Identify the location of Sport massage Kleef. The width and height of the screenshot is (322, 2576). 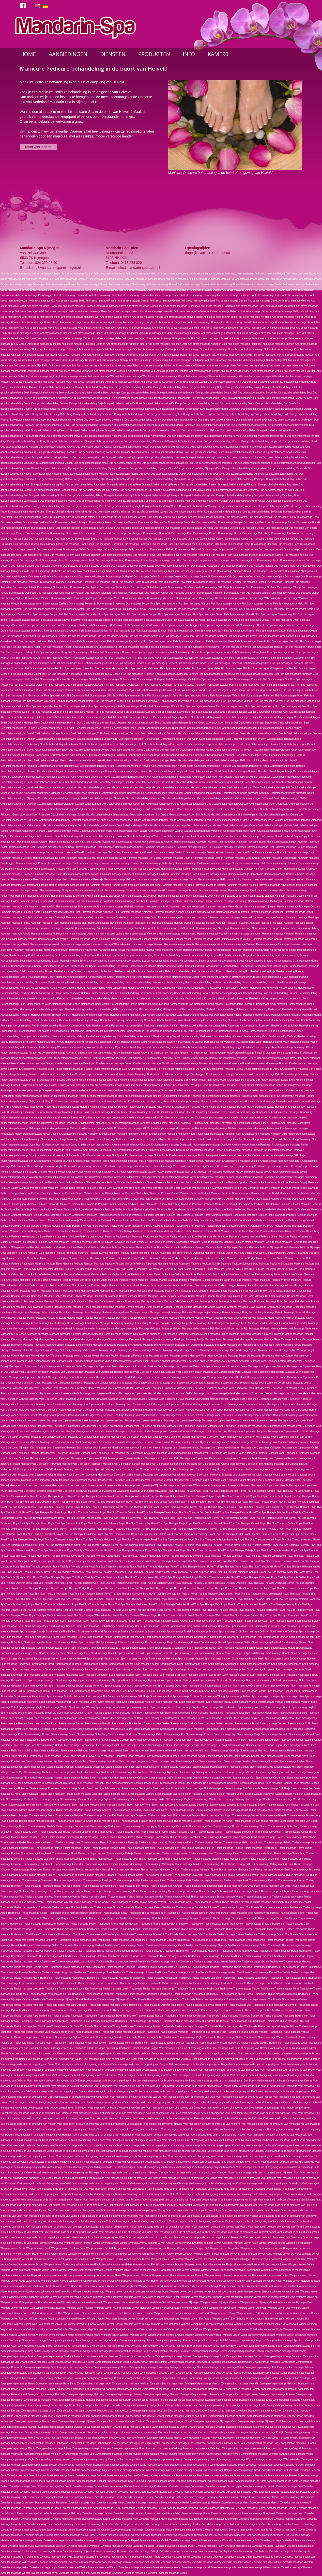
(171, 1664).